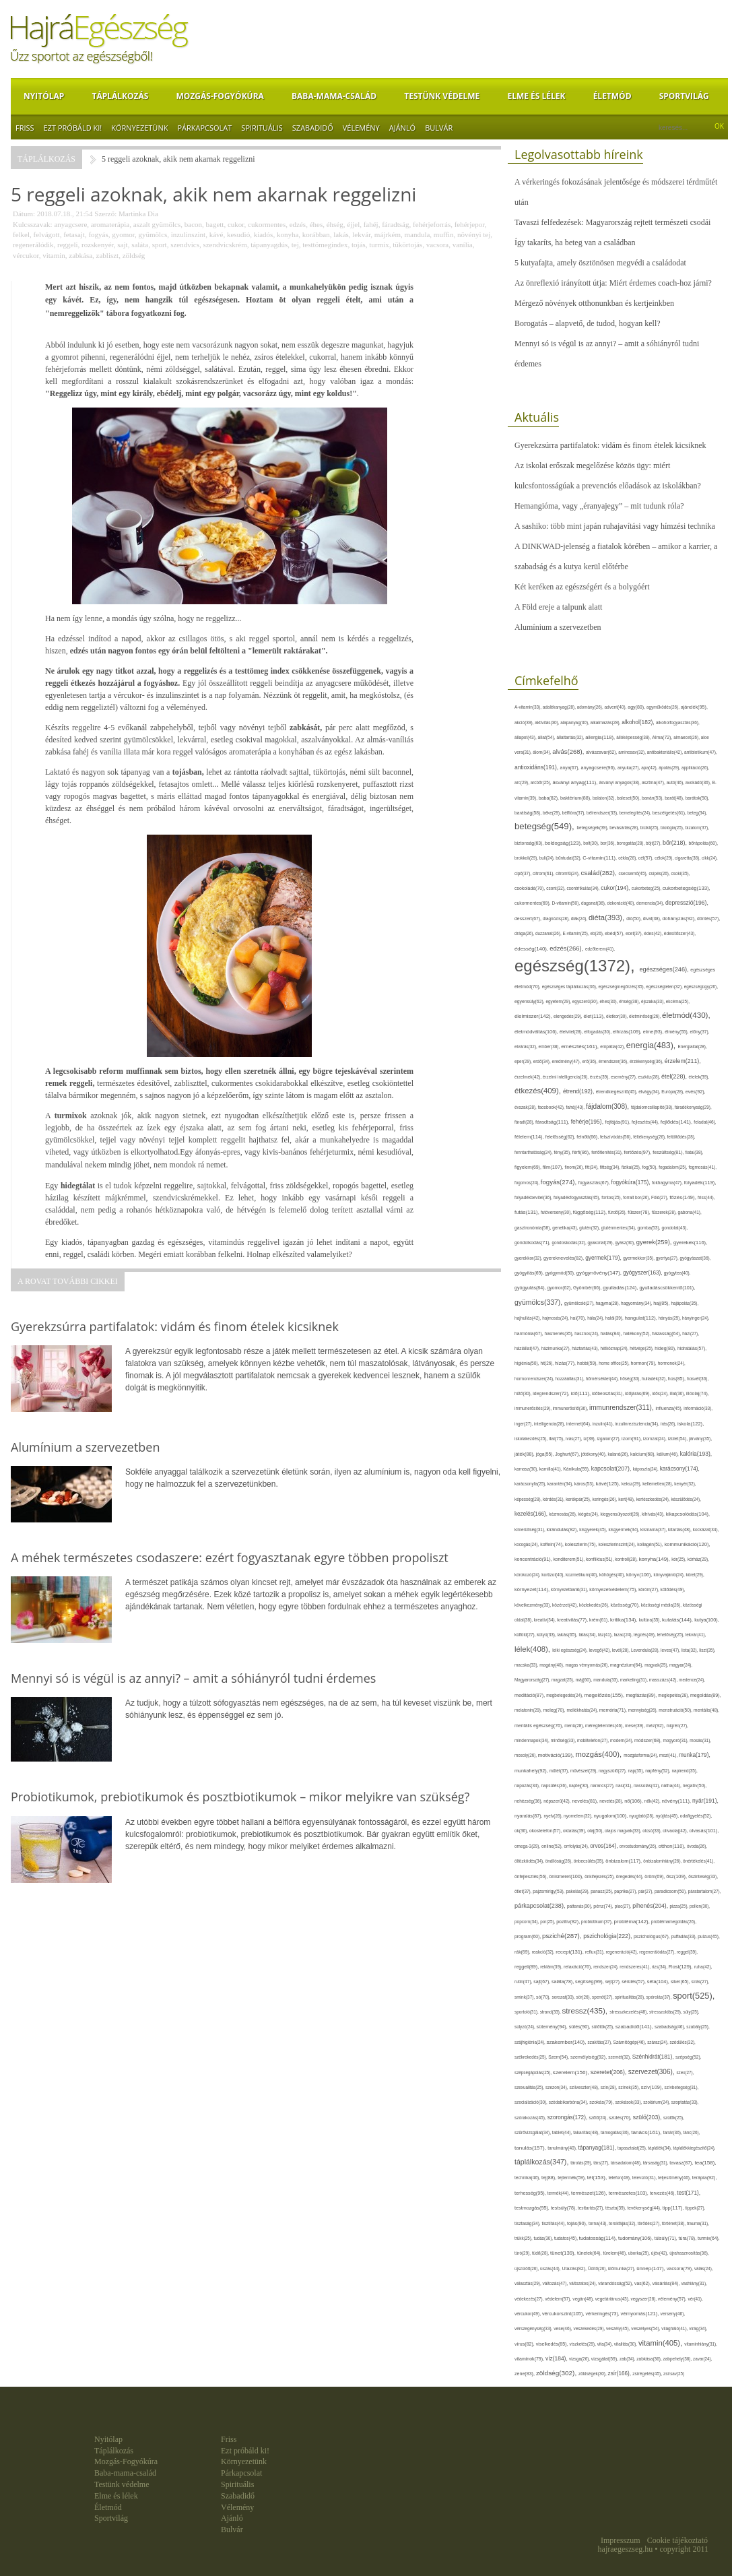 The width and height of the screenshot is (732, 2576). Describe the element at coordinates (646, 1122) in the screenshot. I see `fejlesztés(44),` at that location.